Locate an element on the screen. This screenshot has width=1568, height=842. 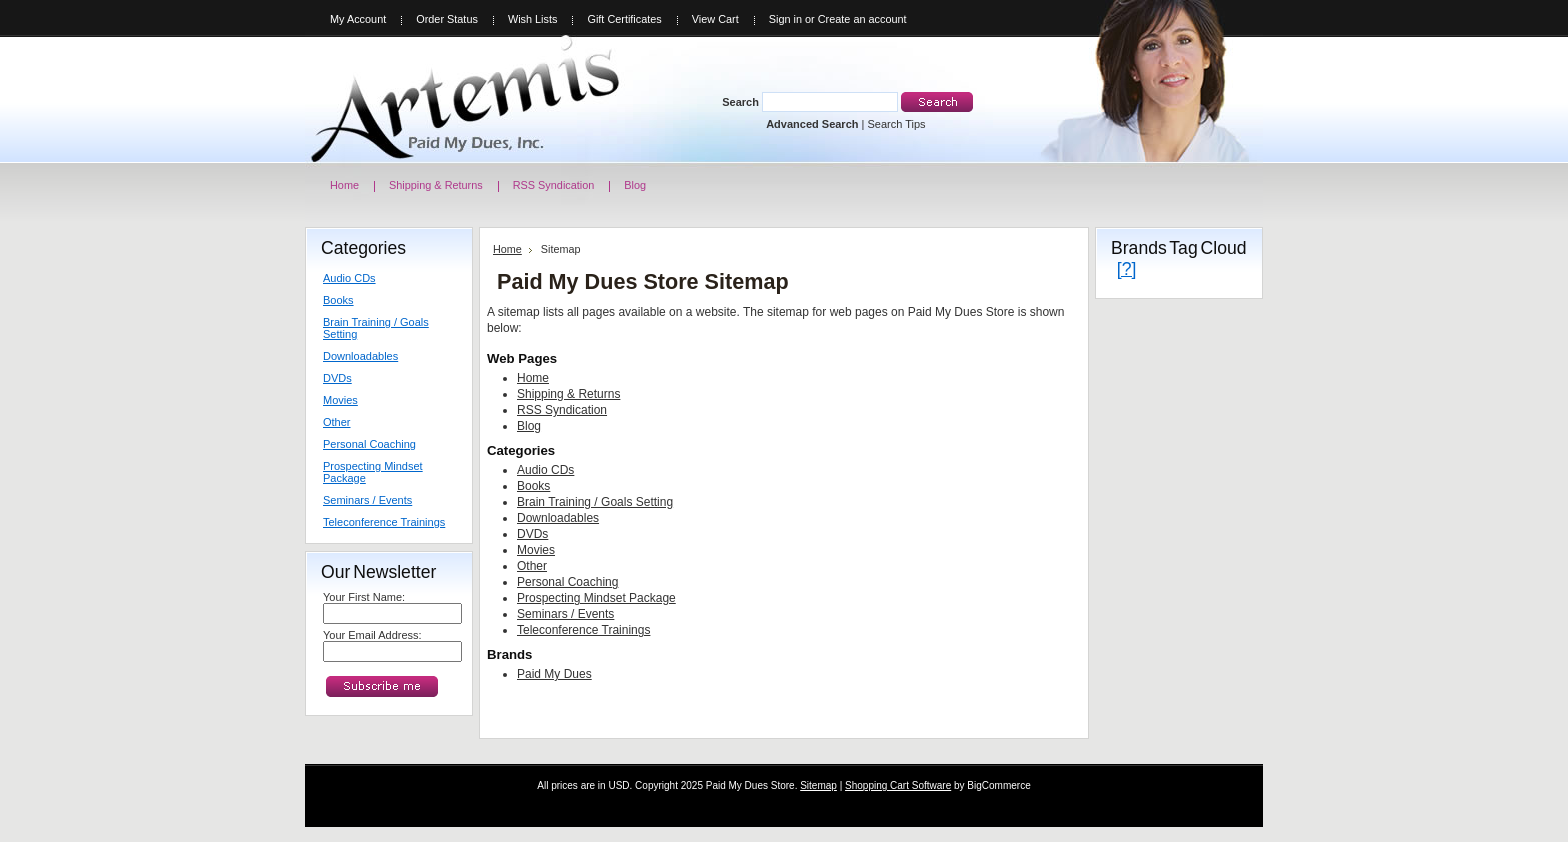
Your First Name: is located at coordinates (364, 597).